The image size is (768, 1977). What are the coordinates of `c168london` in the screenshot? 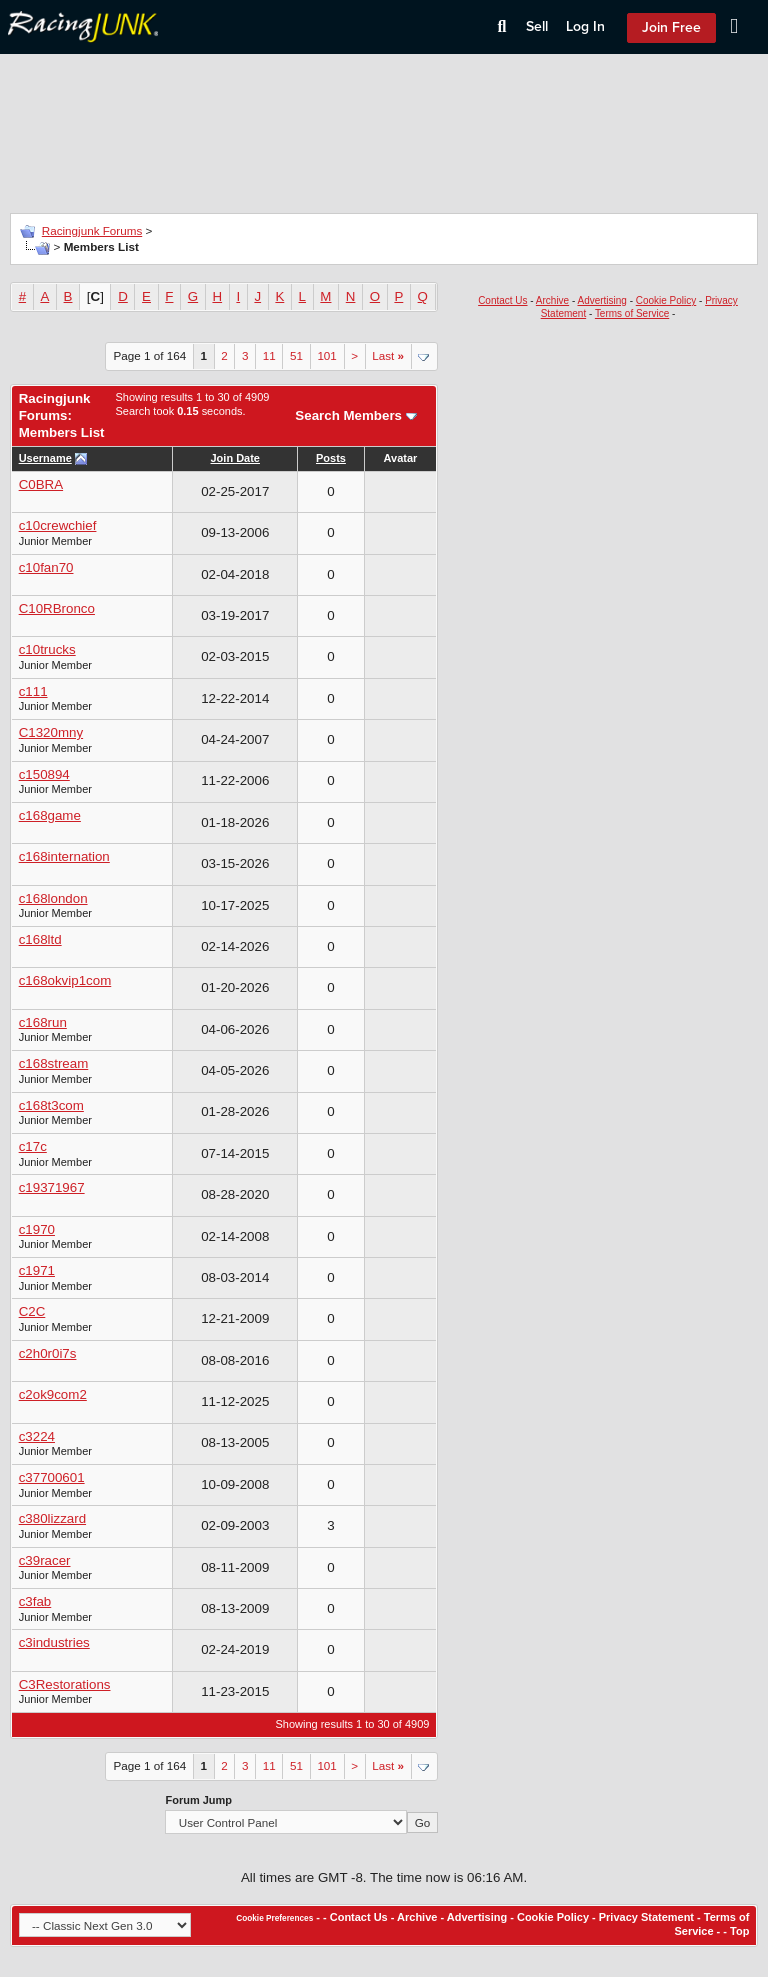 It's located at (53, 898).